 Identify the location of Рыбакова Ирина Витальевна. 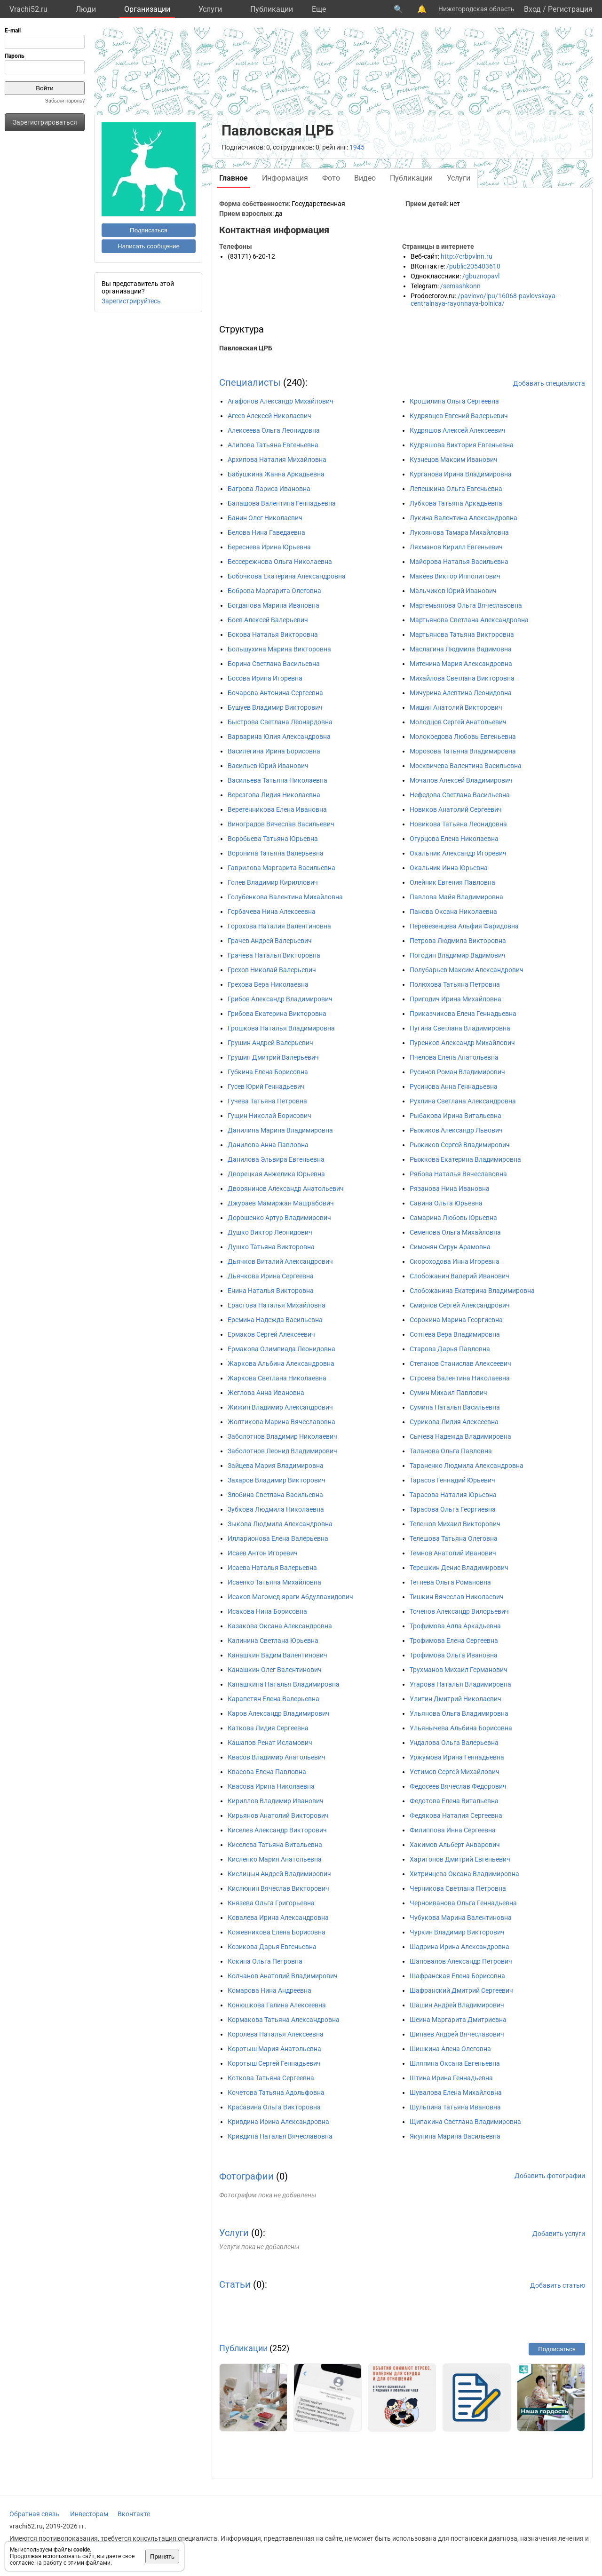
(455, 1115).